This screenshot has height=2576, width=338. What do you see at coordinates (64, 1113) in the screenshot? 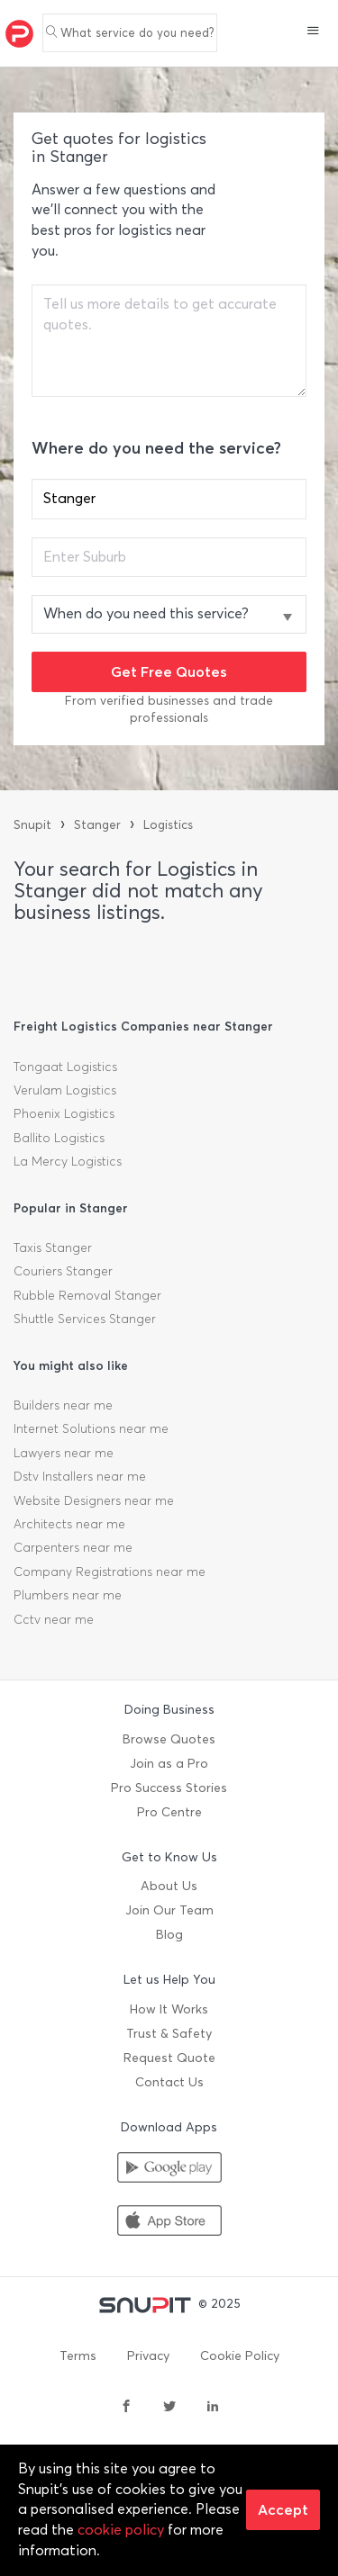
I see `Phoenix Logistics` at bounding box center [64, 1113].